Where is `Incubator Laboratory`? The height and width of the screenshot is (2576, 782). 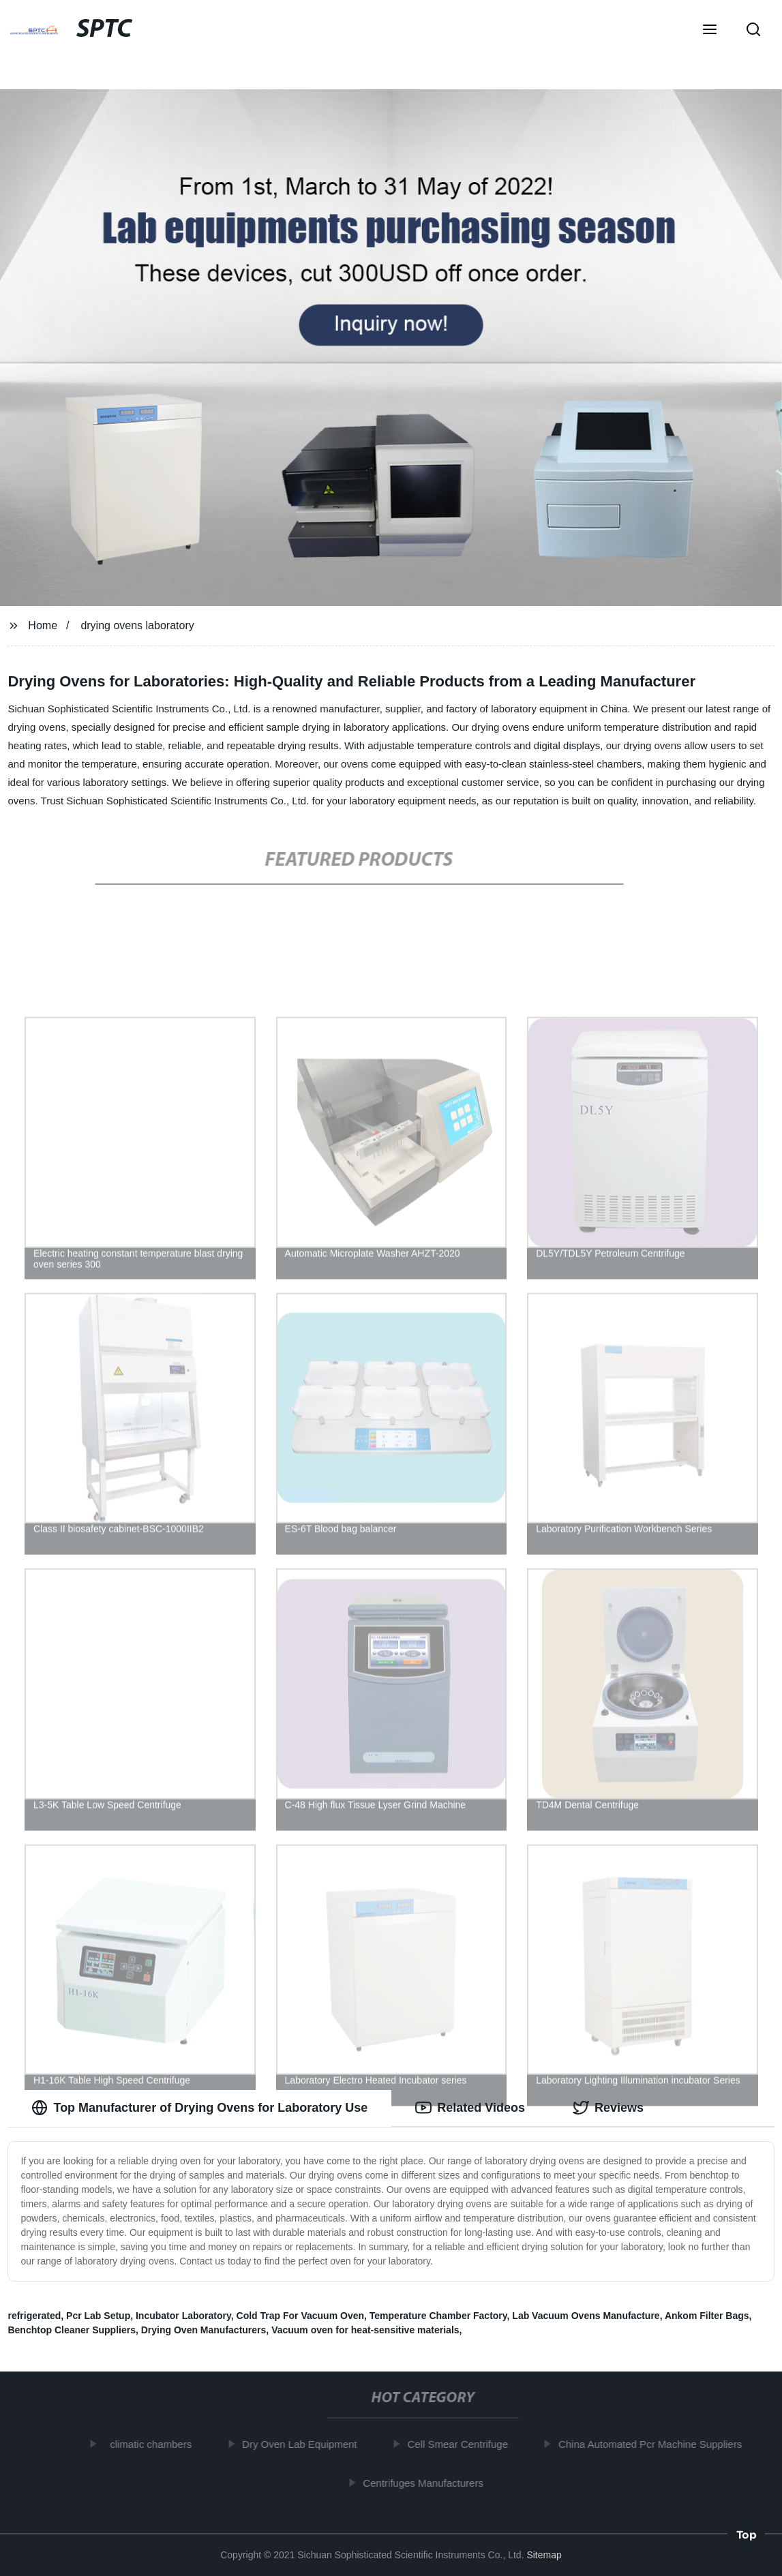 Incubator Laboratory is located at coordinates (183, 2315).